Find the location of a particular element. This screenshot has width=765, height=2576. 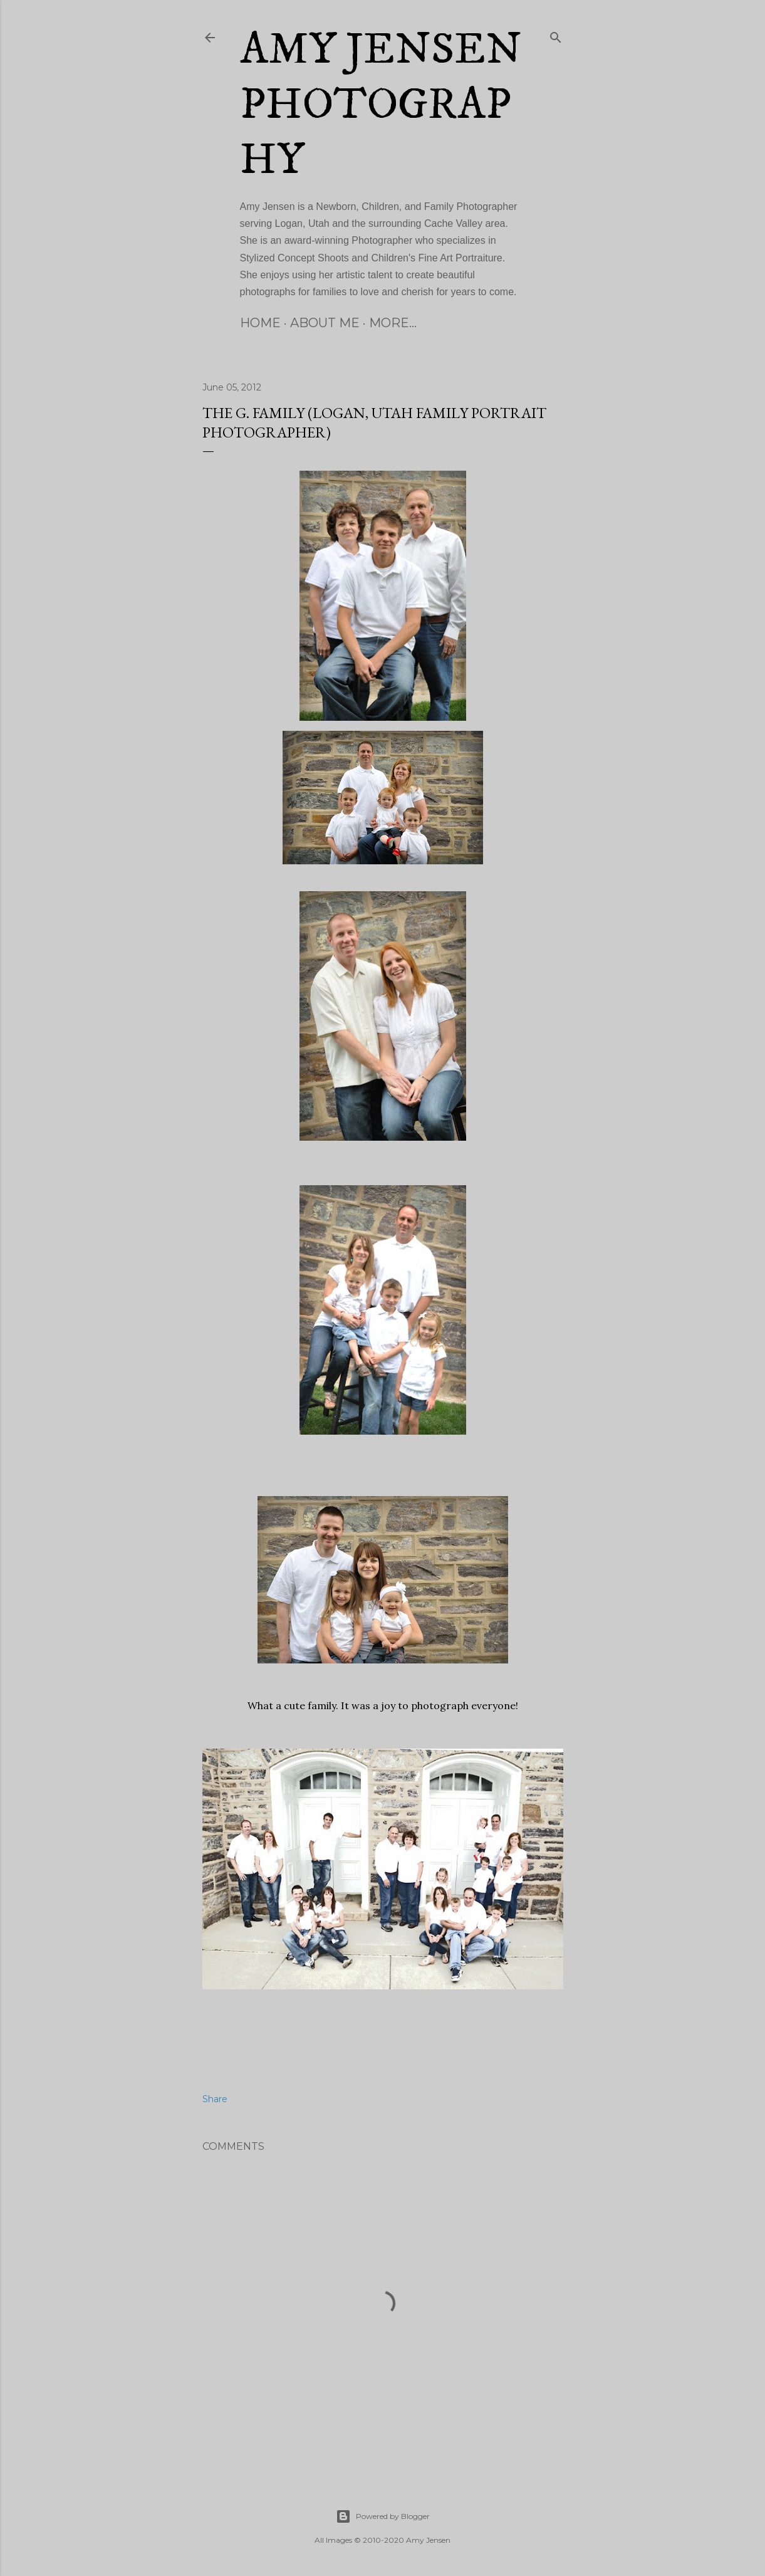

Home is located at coordinates (260, 322).